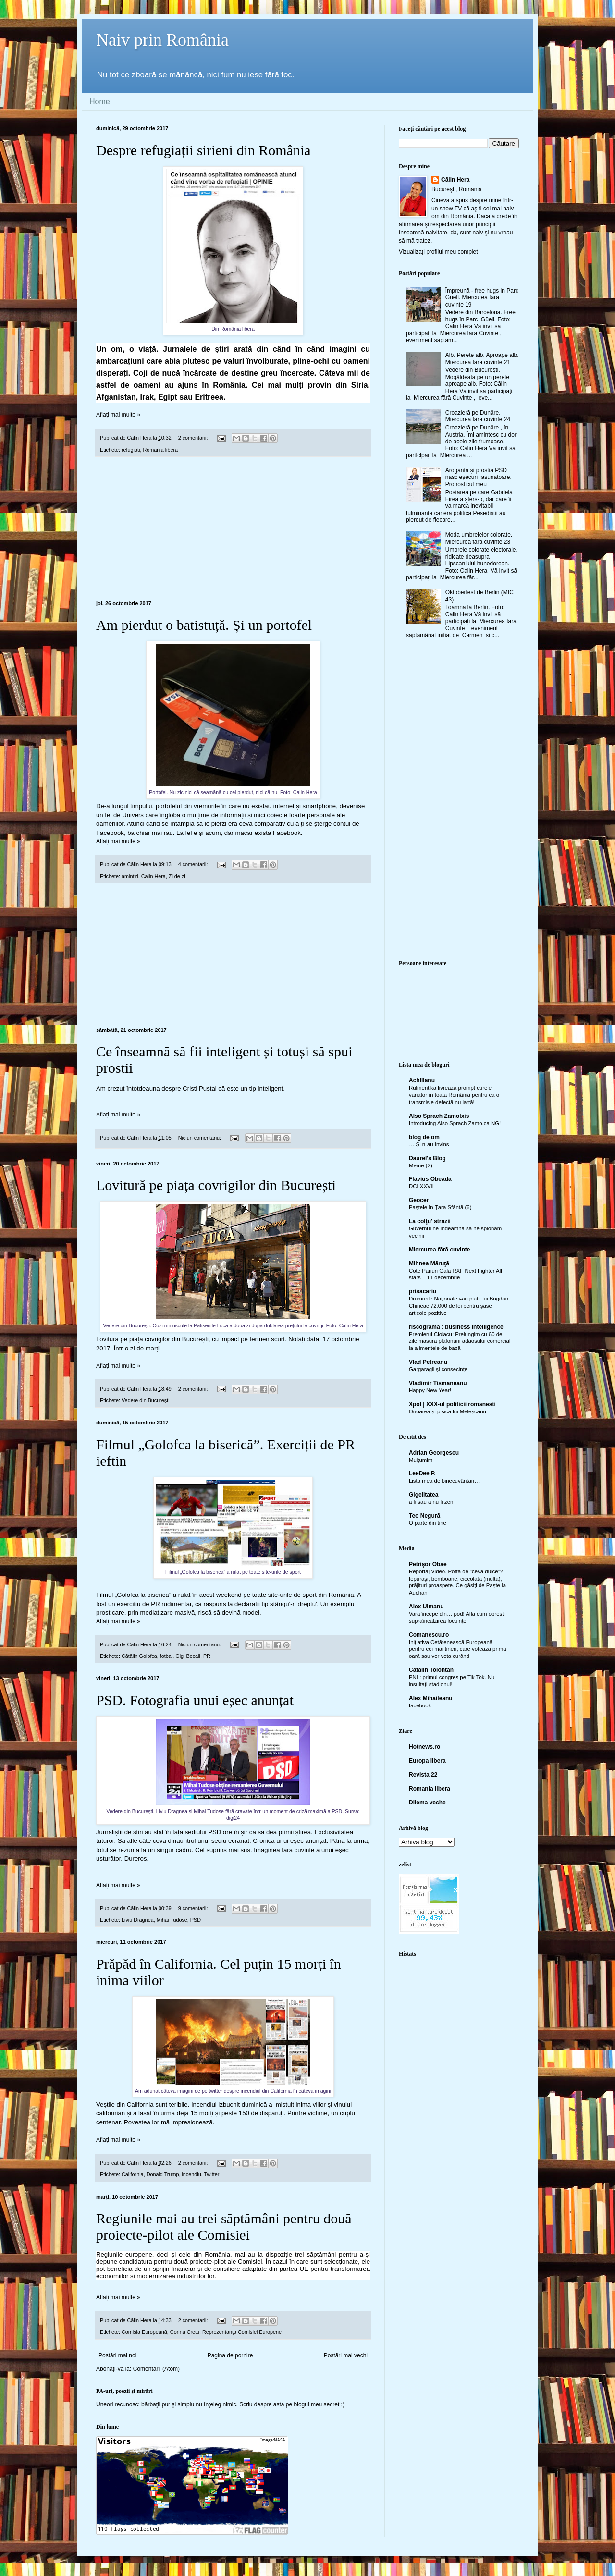 The image size is (615, 2576). What do you see at coordinates (428, 1564) in the screenshot?
I see `Petrişor Obae` at bounding box center [428, 1564].